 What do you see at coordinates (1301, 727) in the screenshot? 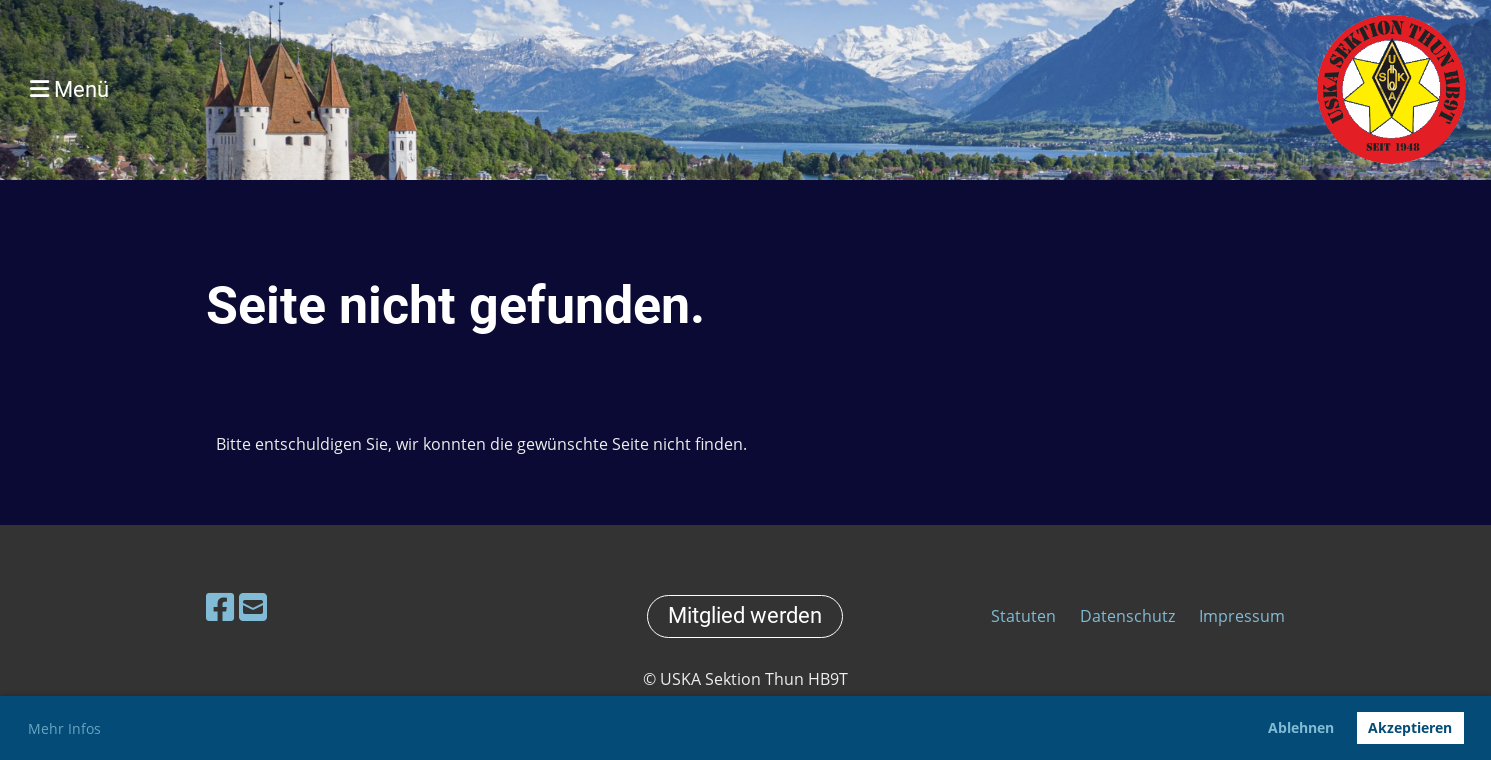
I see `Ablehnen [button]` at bounding box center [1301, 727].